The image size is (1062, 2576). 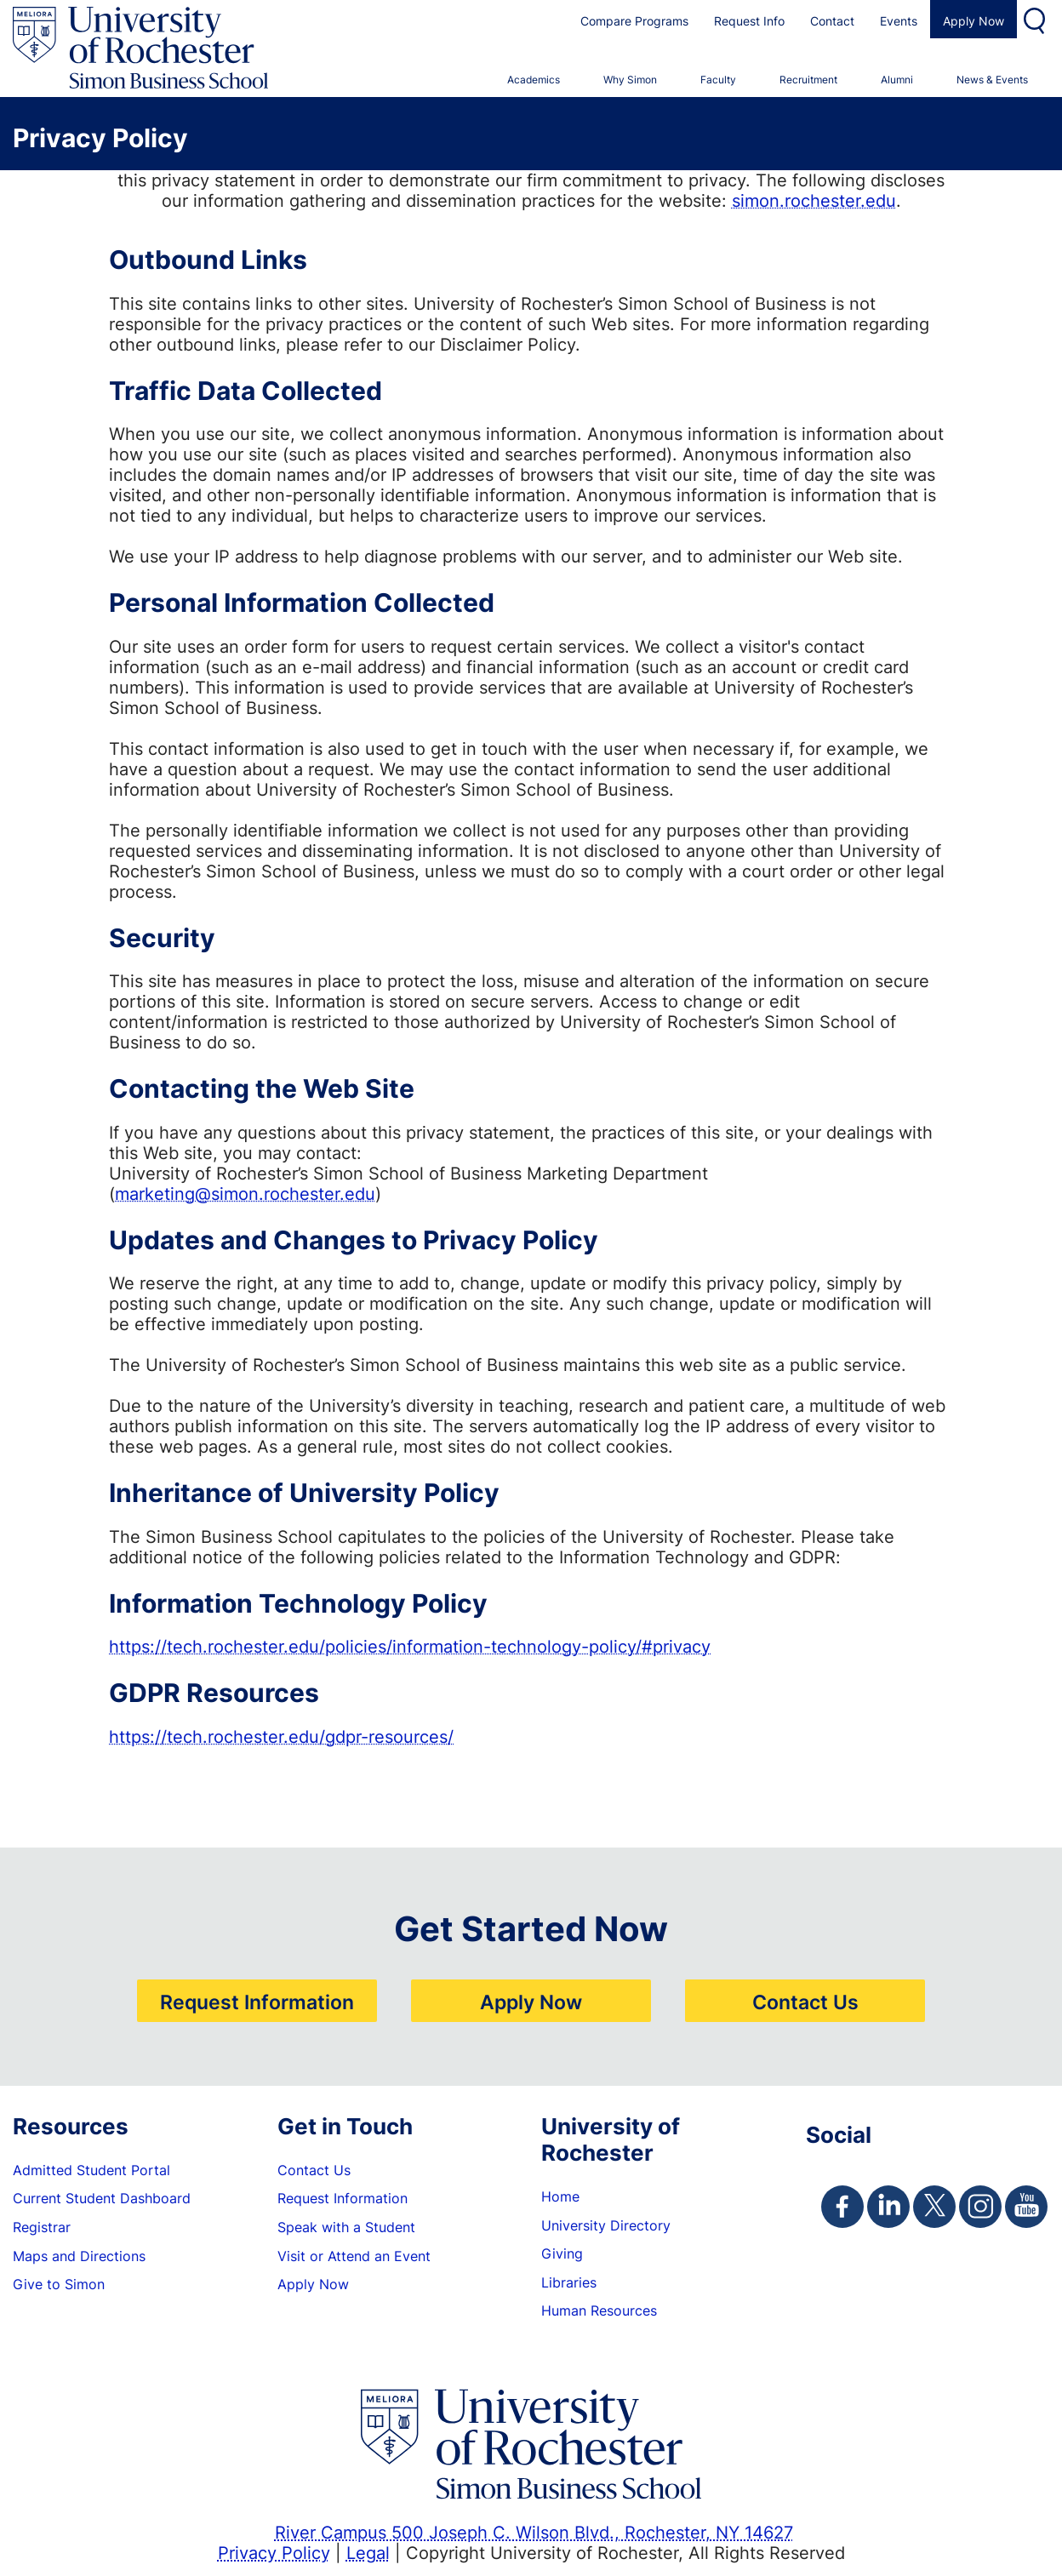 I want to click on Human Resources, so click(x=599, y=2310).